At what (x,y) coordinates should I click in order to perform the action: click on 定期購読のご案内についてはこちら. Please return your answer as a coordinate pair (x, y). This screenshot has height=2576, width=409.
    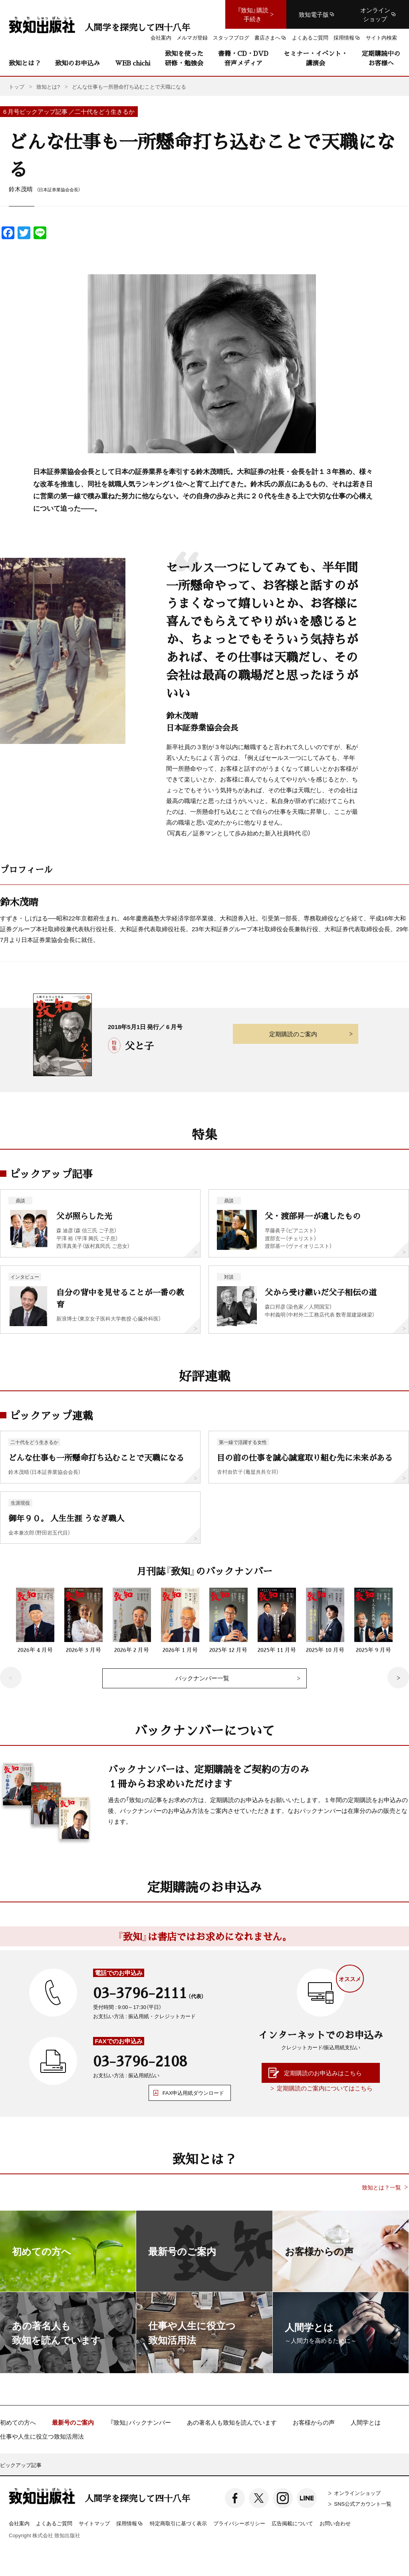
    Looking at the image, I should click on (325, 2088).